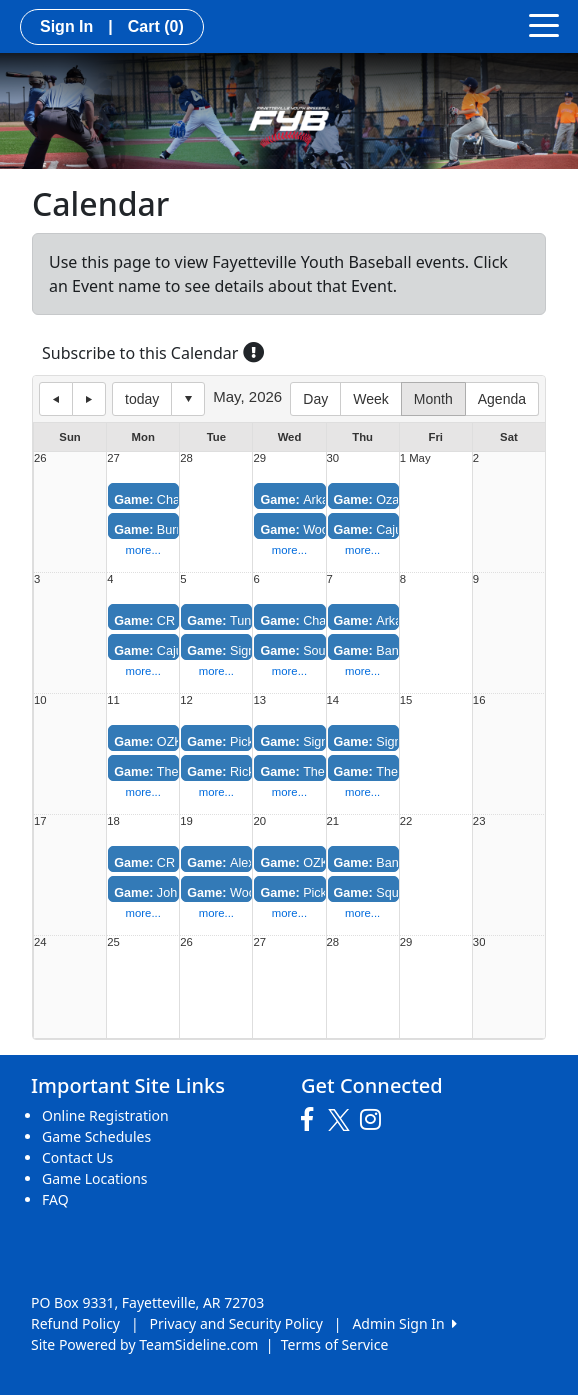 Image resolution: width=578 pixels, height=1395 pixels. What do you see at coordinates (186, 821) in the screenshot?
I see `19` at bounding box center [186, 821].